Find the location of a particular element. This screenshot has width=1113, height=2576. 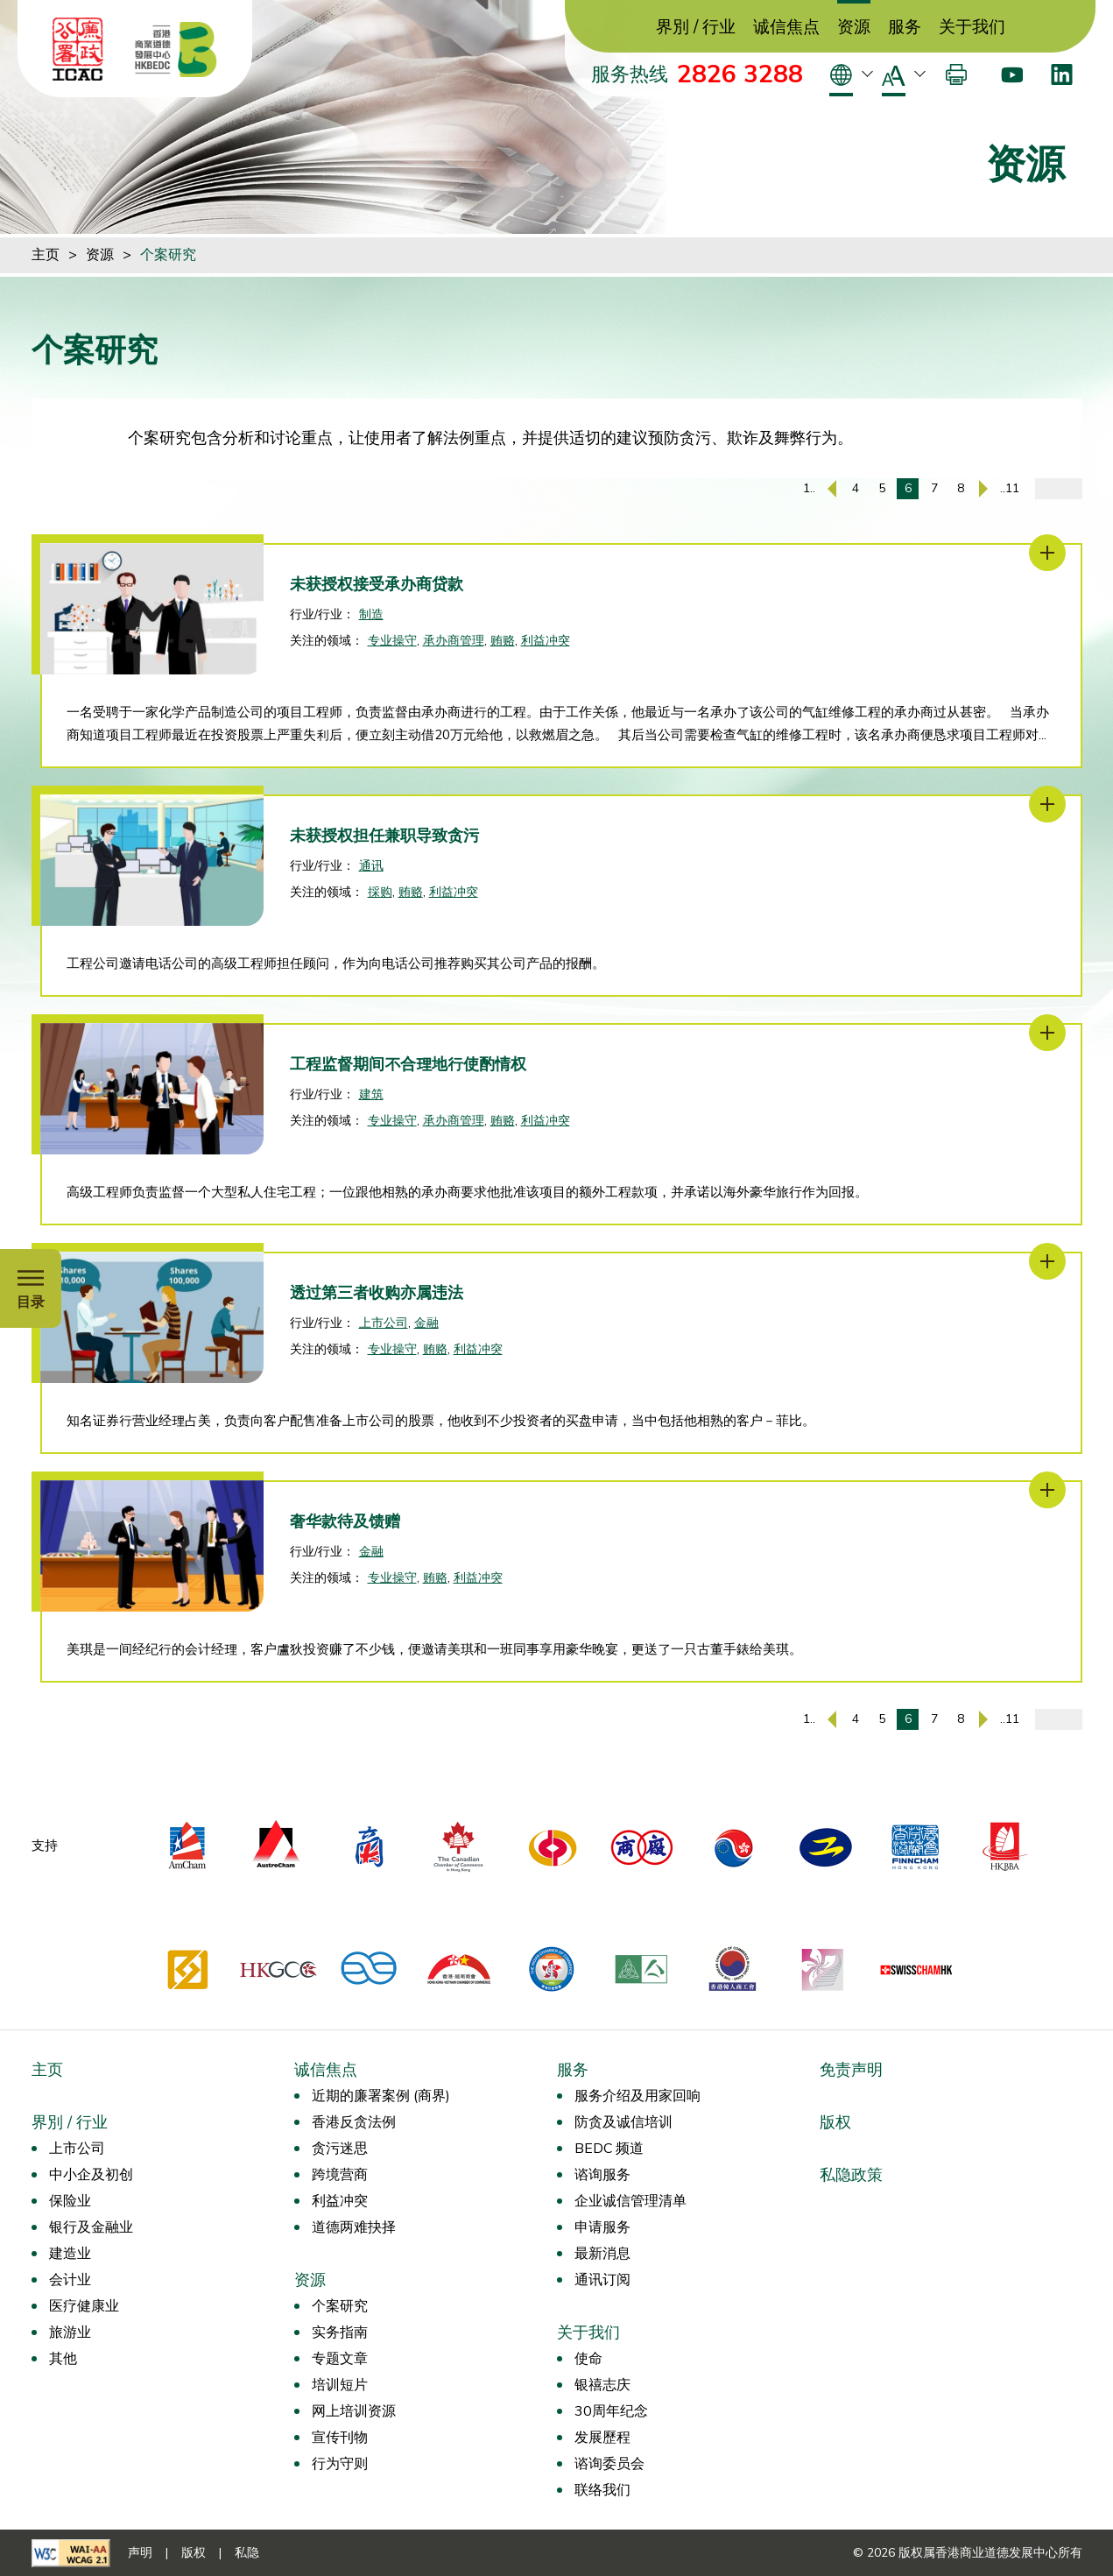

培训短片 is located at coordinates (340, 2385).